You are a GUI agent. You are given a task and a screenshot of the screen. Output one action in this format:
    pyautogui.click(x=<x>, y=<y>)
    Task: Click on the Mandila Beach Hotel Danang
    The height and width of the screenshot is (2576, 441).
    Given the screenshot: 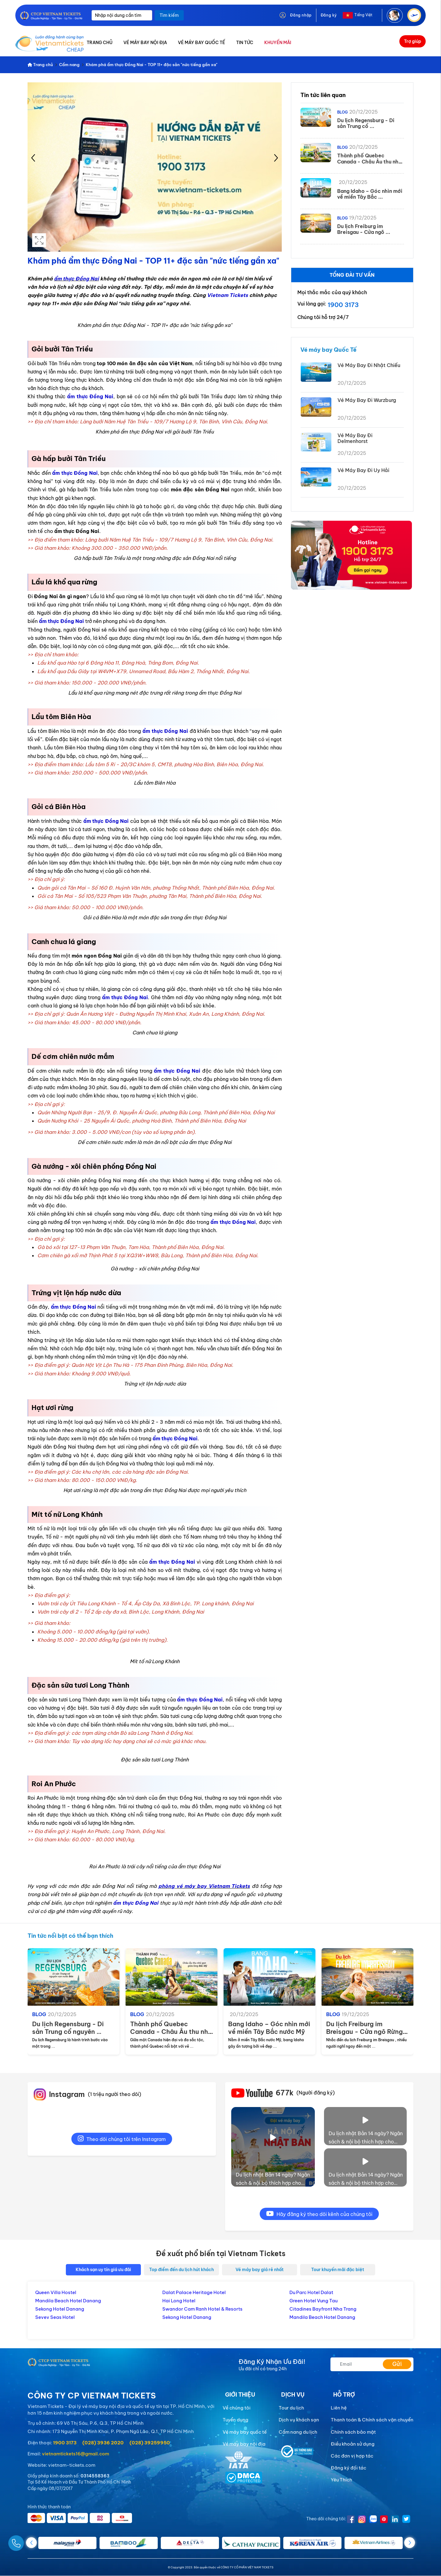 What is the action you would take?
    pyautogui.click(x=68, y=2301)
    